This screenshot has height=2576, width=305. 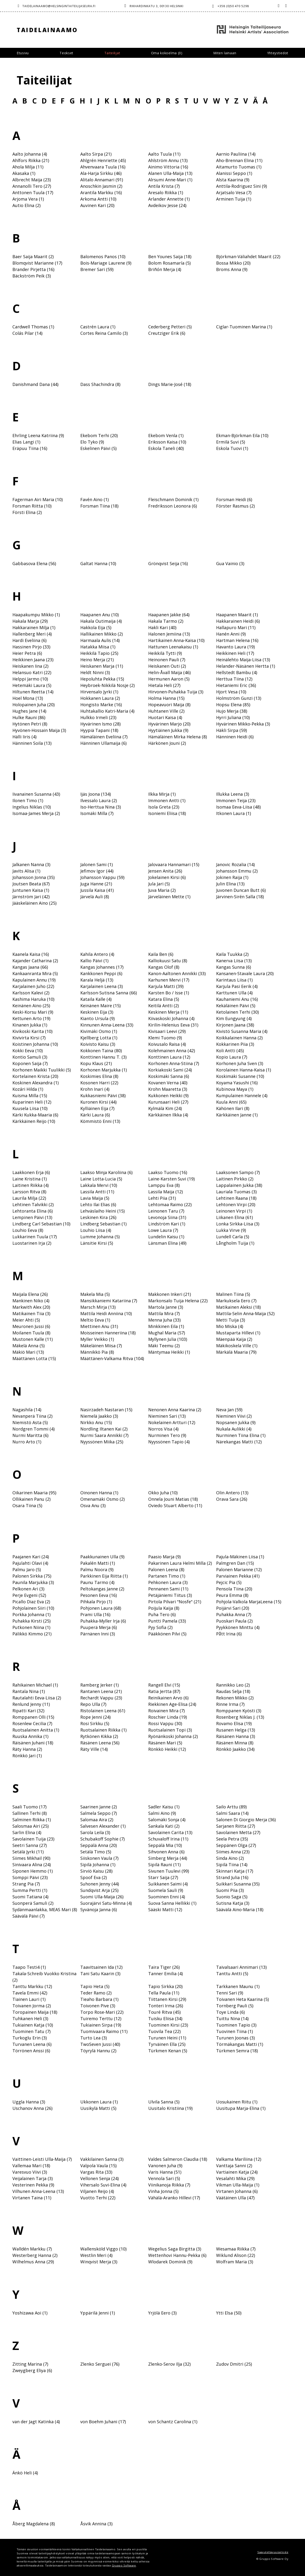 I want to click on Strang Pia (7), so click(x=26, y=1884).